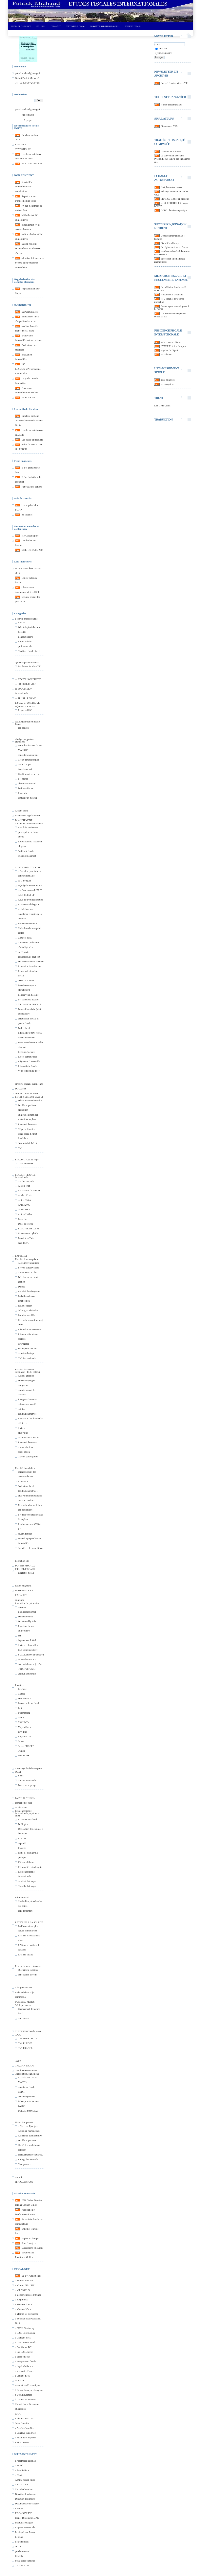 The width and height of the screenshot is (200, 2576). Describe the element at coordinates (30, 1867) in the screenshot. I see `PV mobilière-stock option` at that location.